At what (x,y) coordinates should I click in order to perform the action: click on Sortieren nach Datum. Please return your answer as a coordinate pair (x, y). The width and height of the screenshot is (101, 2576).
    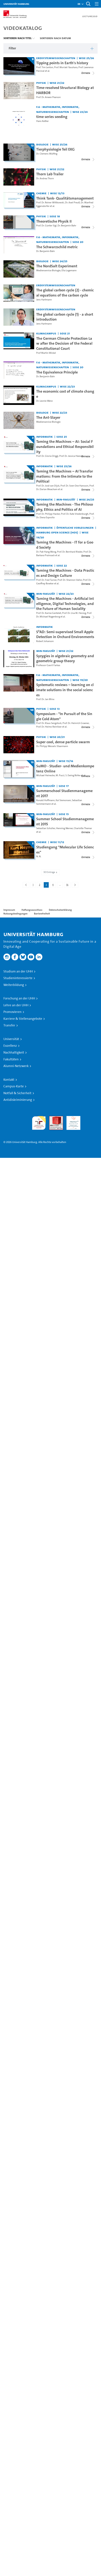
    Looking at the image, I should click on (55, 38).